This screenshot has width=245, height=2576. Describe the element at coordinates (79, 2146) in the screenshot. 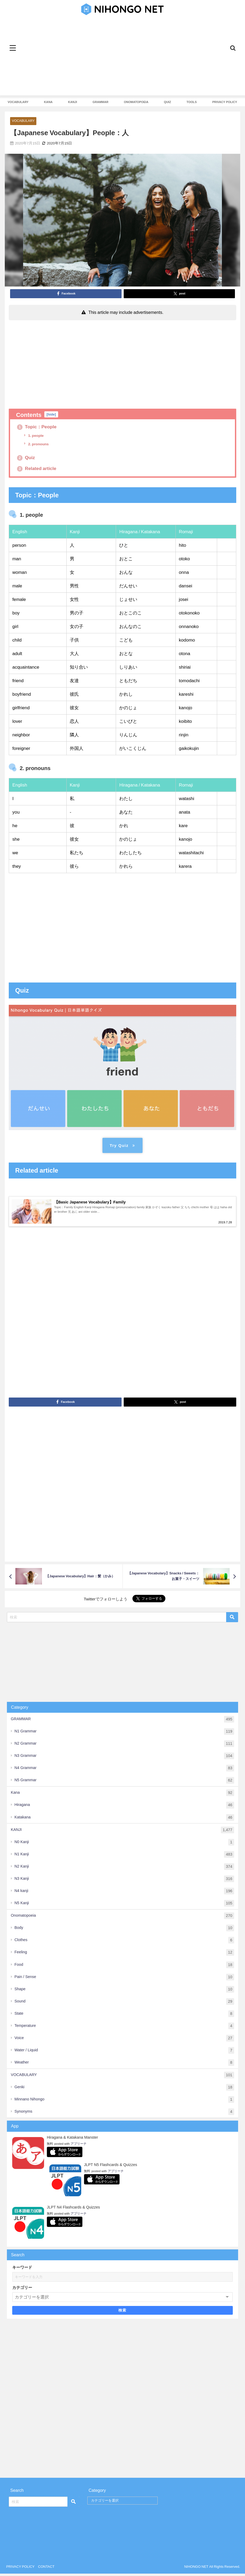

I see `アプリーチ` at that location.